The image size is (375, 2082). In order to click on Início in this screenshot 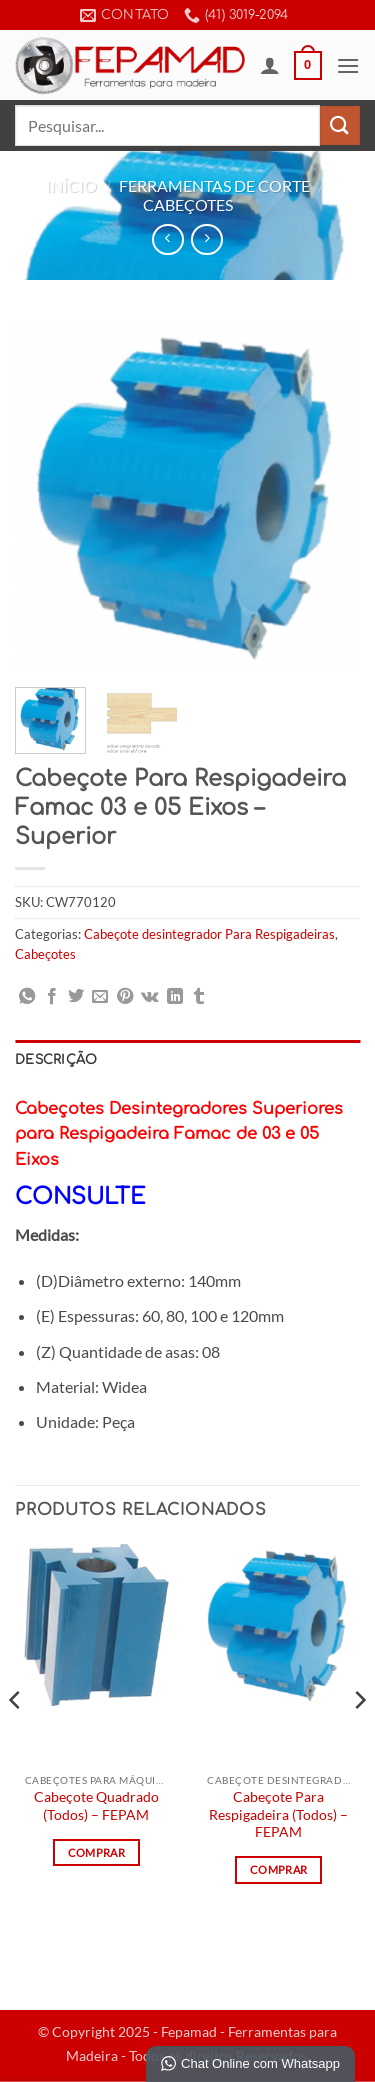, I will do `click(71, 185)`.